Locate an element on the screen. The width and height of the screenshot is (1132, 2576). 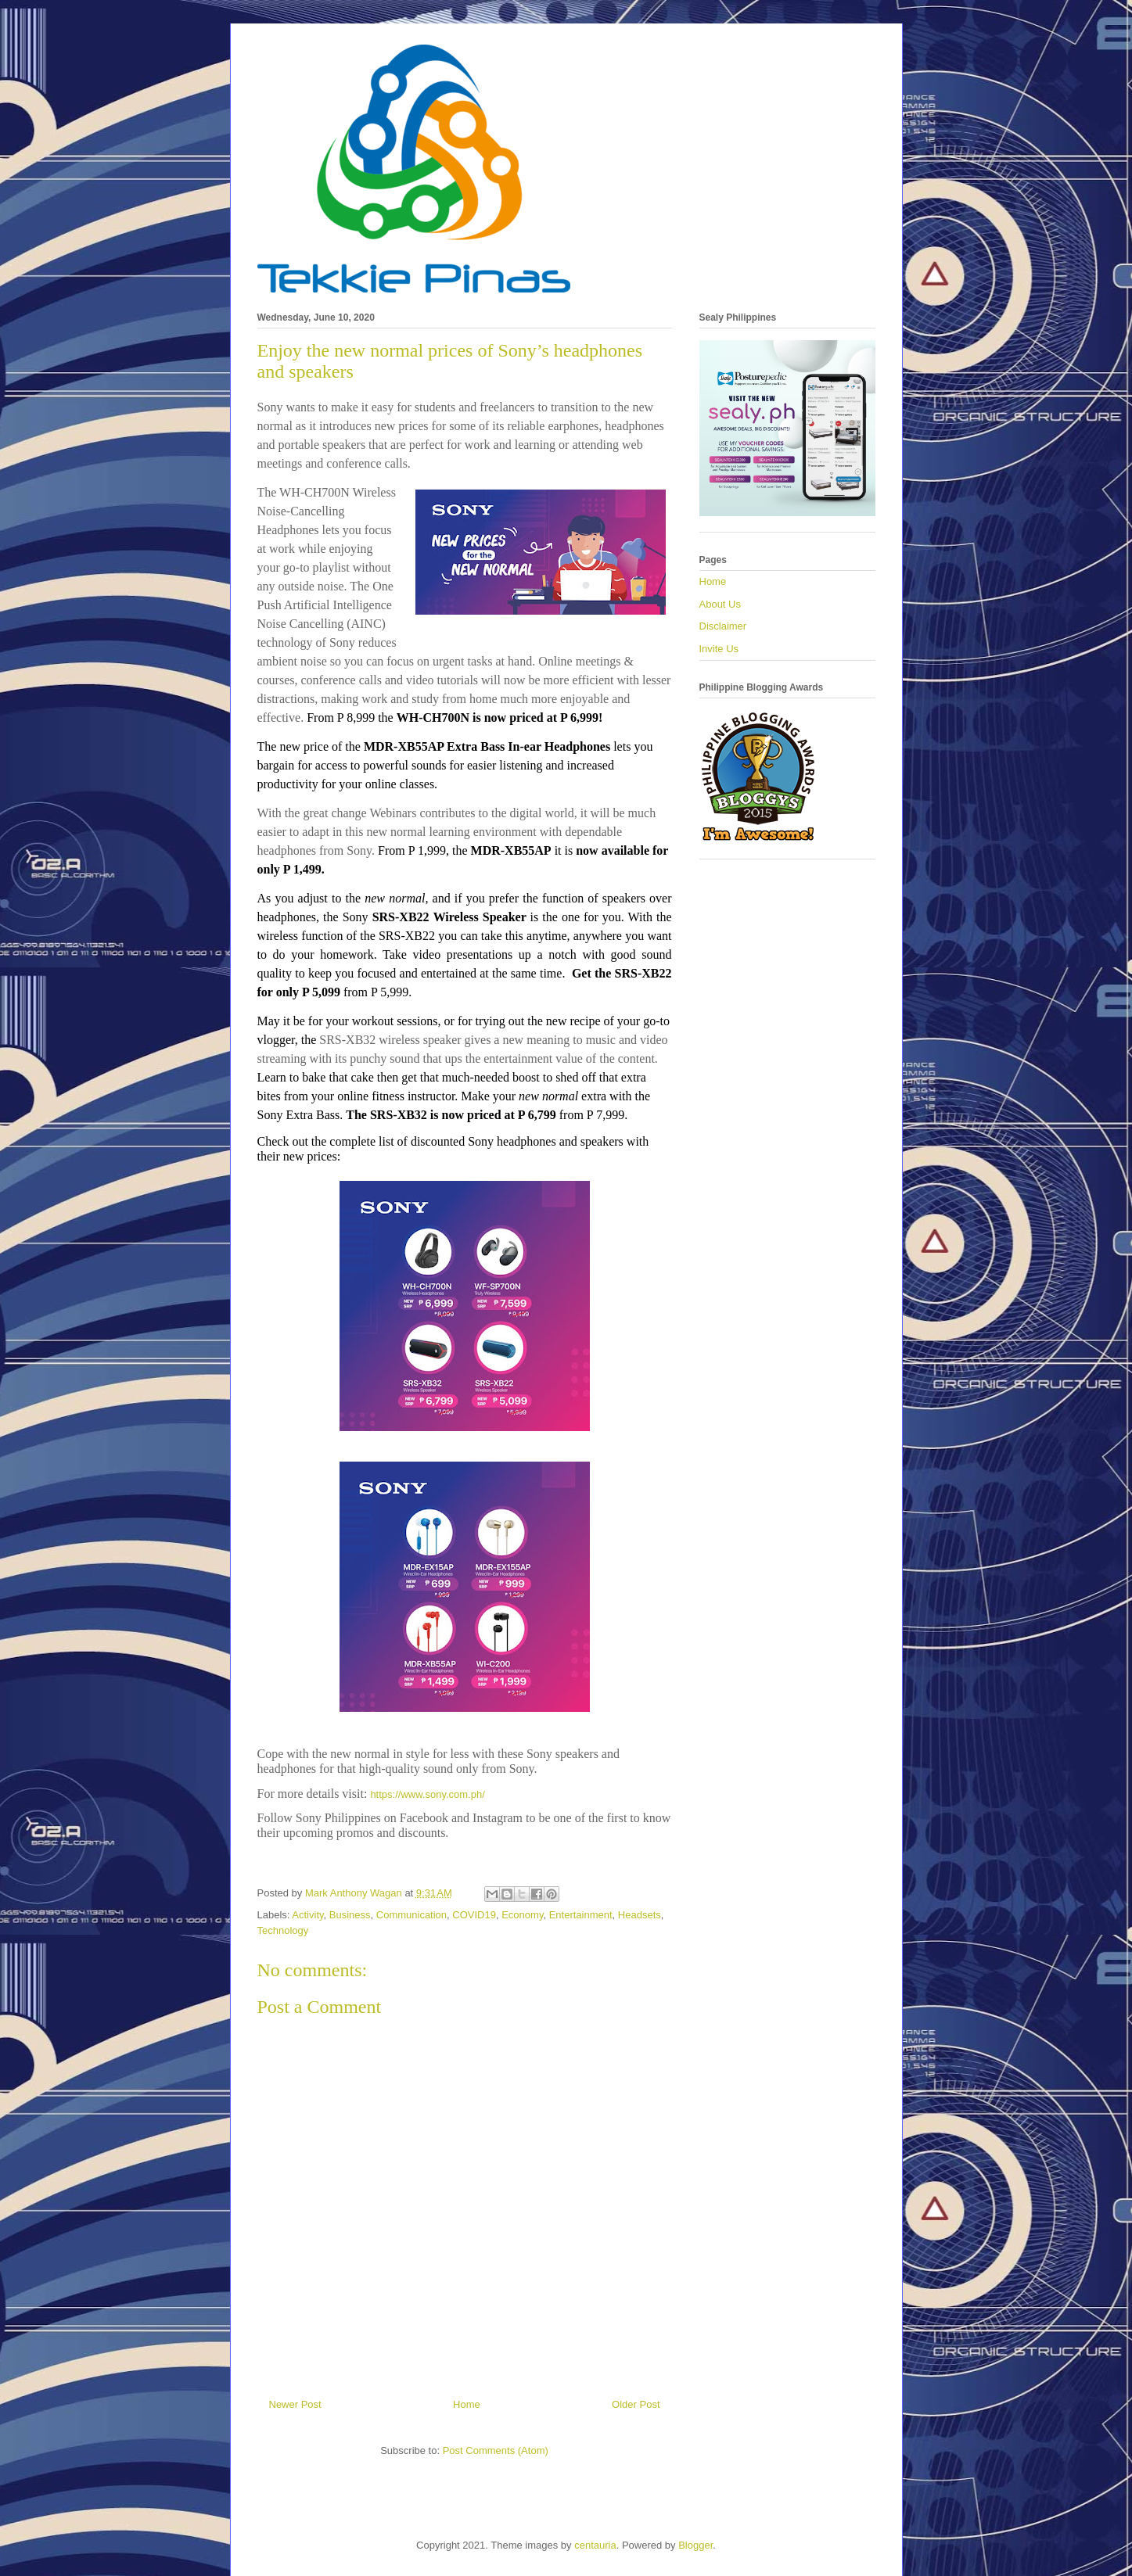
Home is located at coordinates (466, 2404).